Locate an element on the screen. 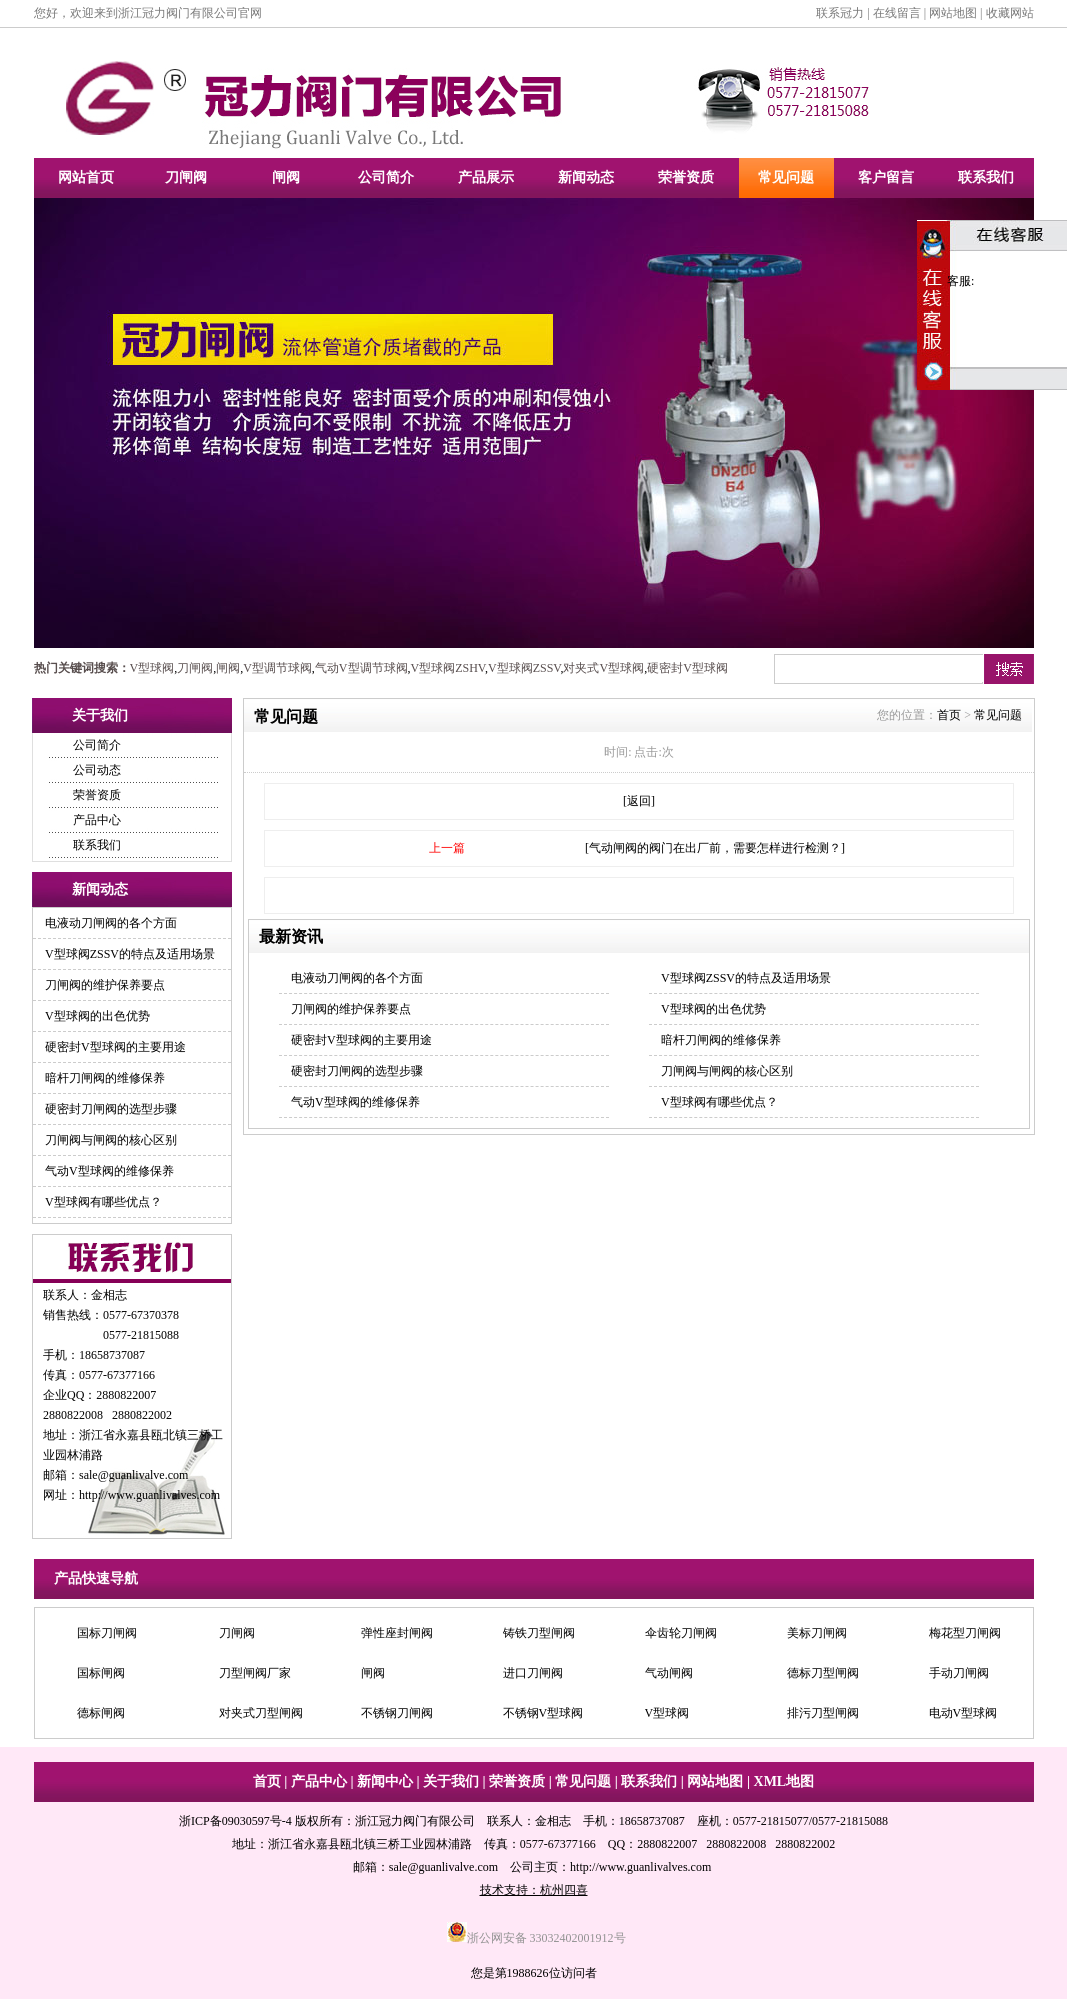  刀闸阀的维护保养要点 is located at coordinates (105, 985).